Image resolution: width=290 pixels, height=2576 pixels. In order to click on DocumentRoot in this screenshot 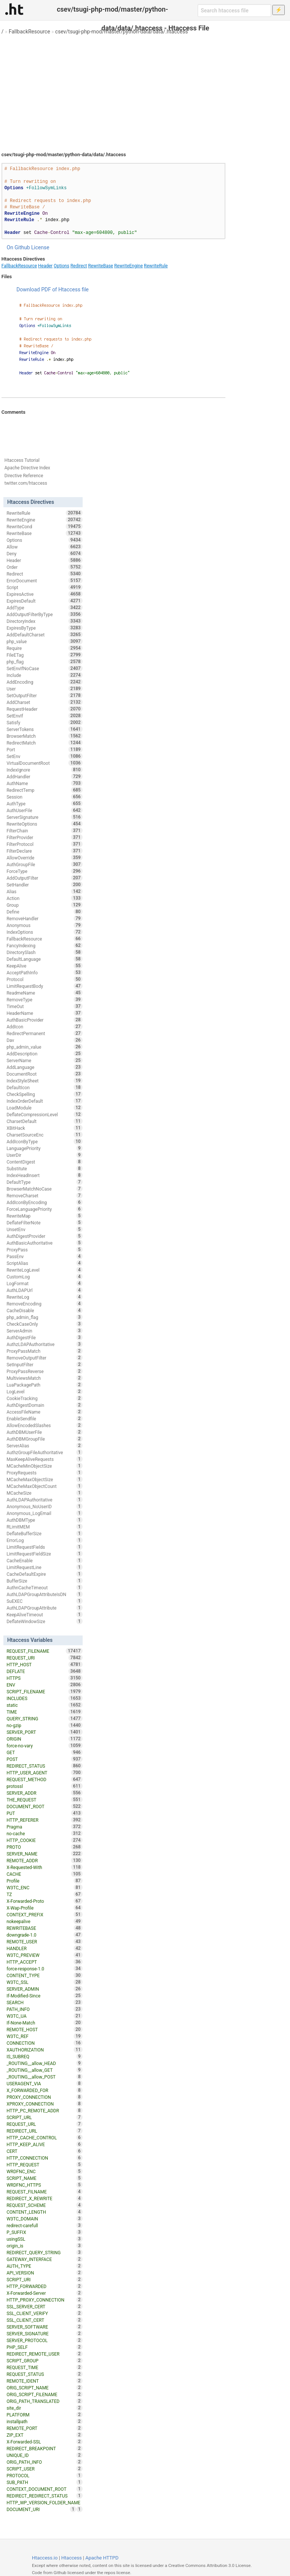, I will do `click(44, 1074)`.